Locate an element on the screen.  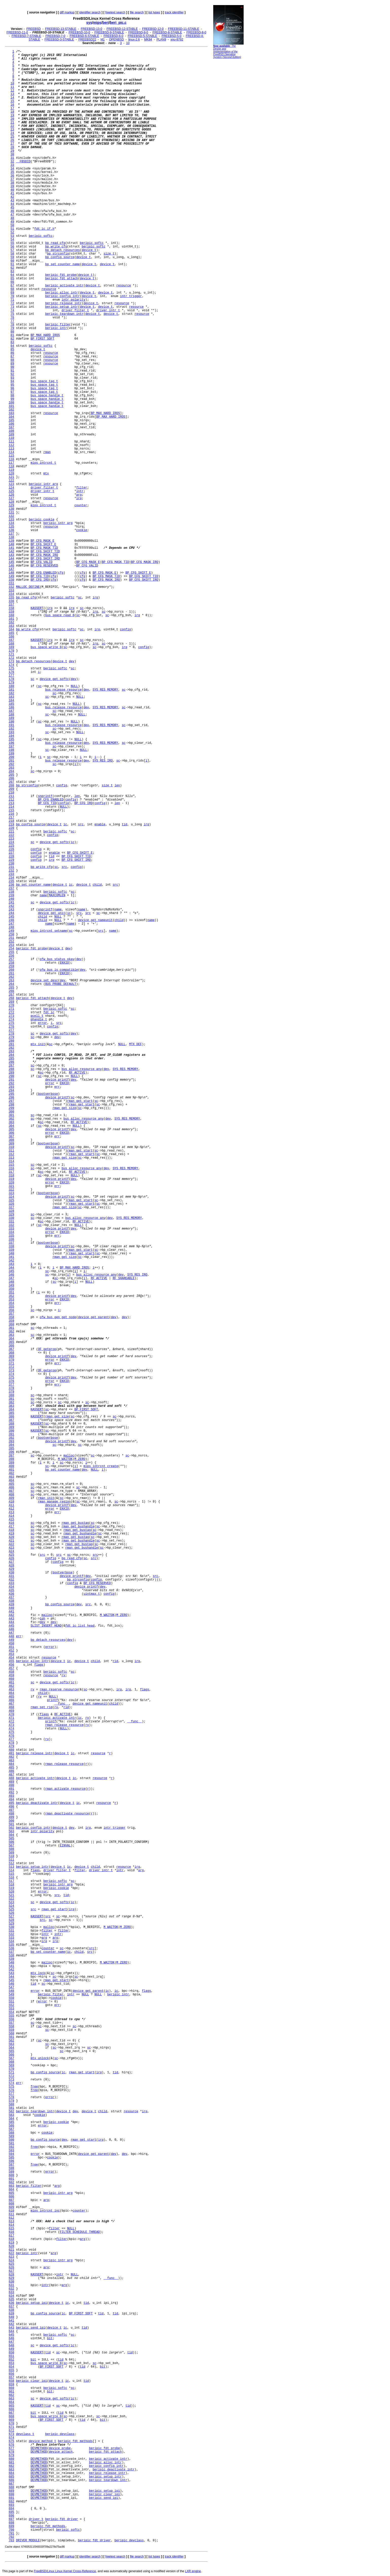
186 is located at coordinates (11, 707).